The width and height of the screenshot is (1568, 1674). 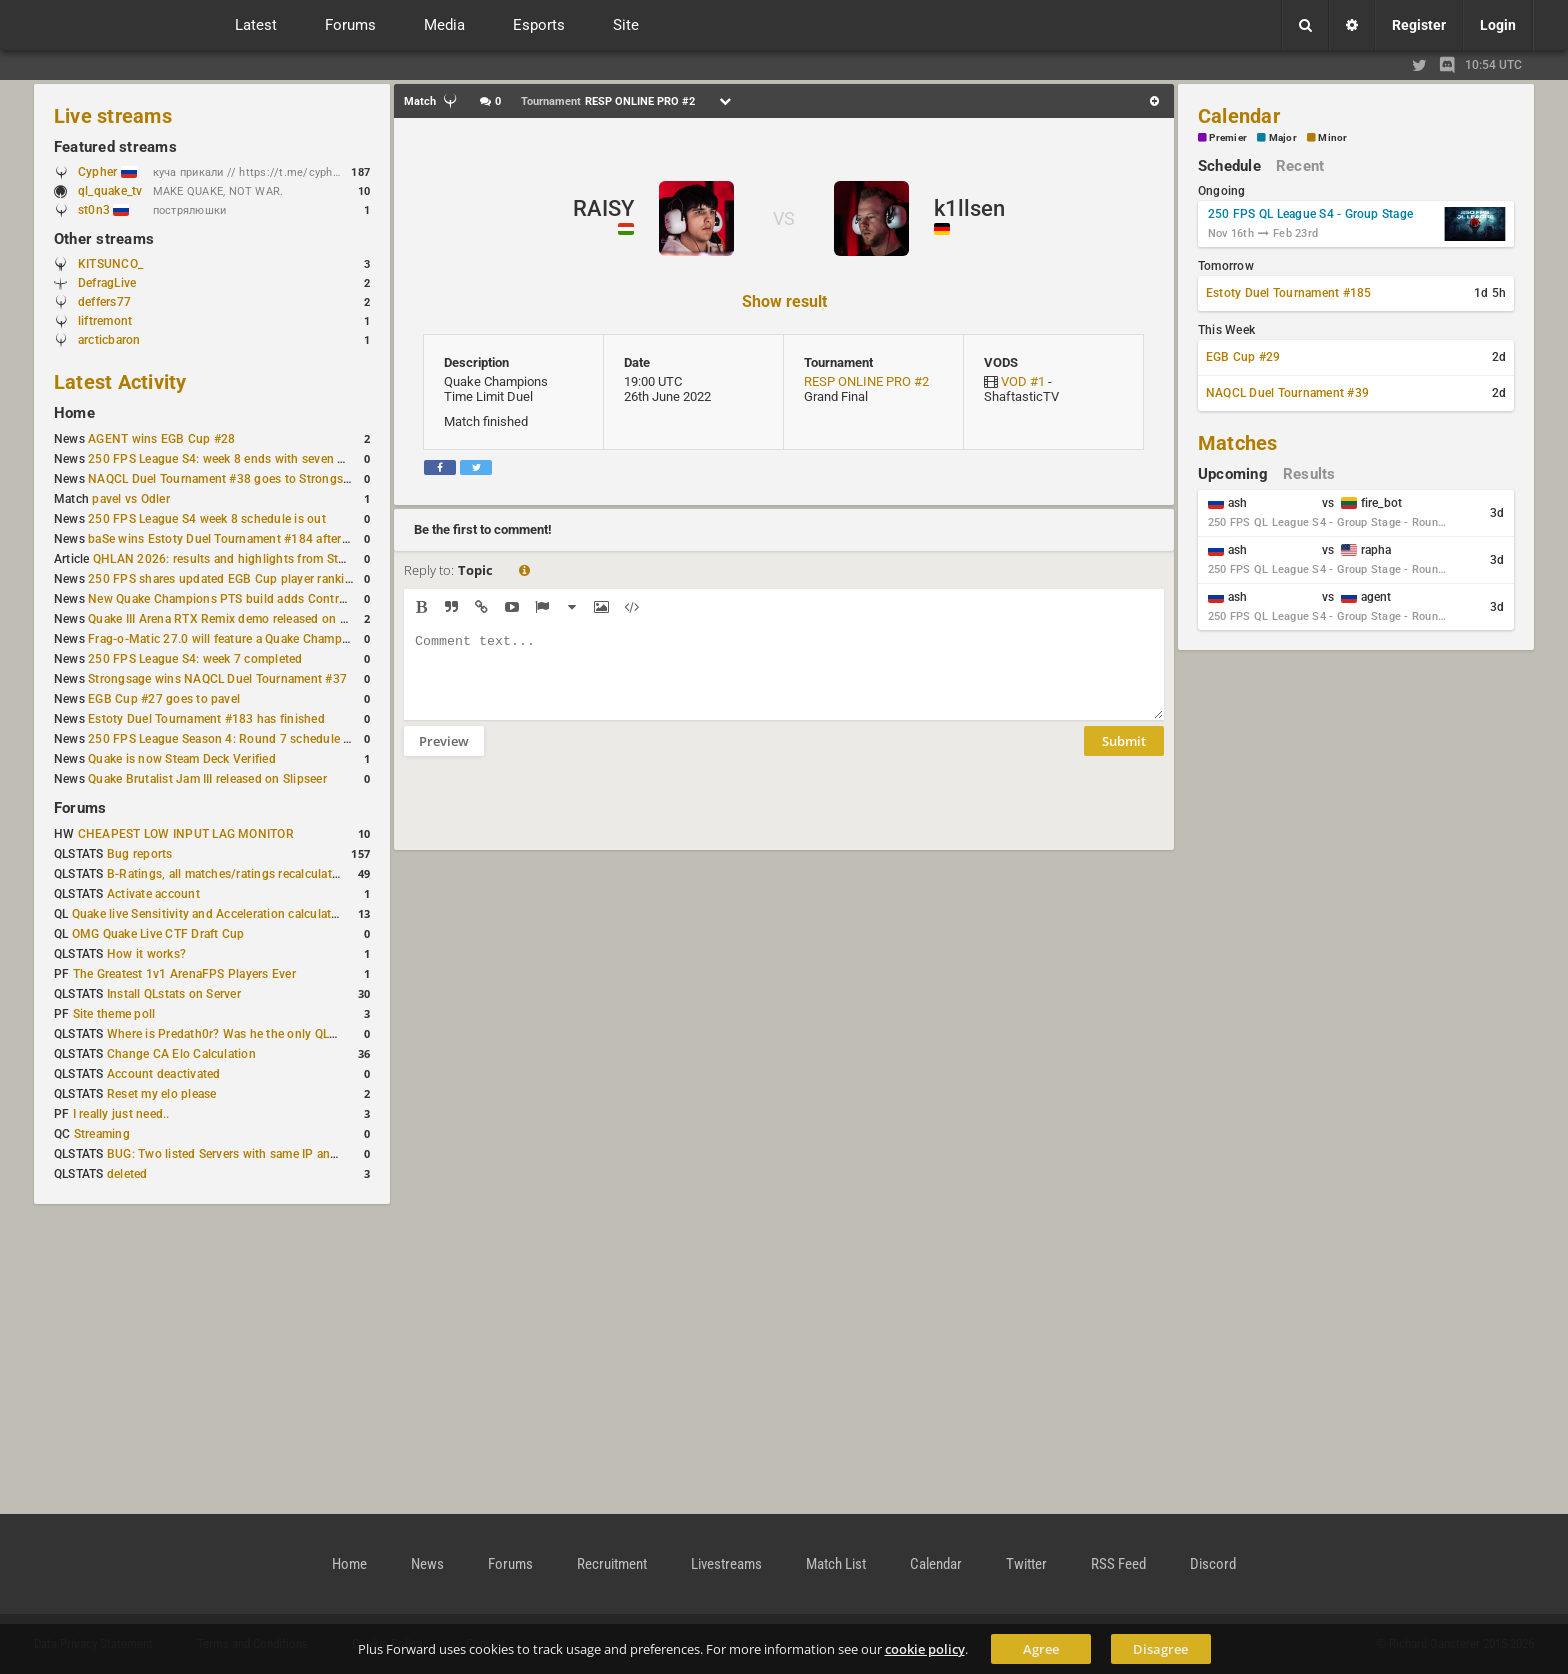 I want to click on Disagree, so click(x=1160, y=1649).